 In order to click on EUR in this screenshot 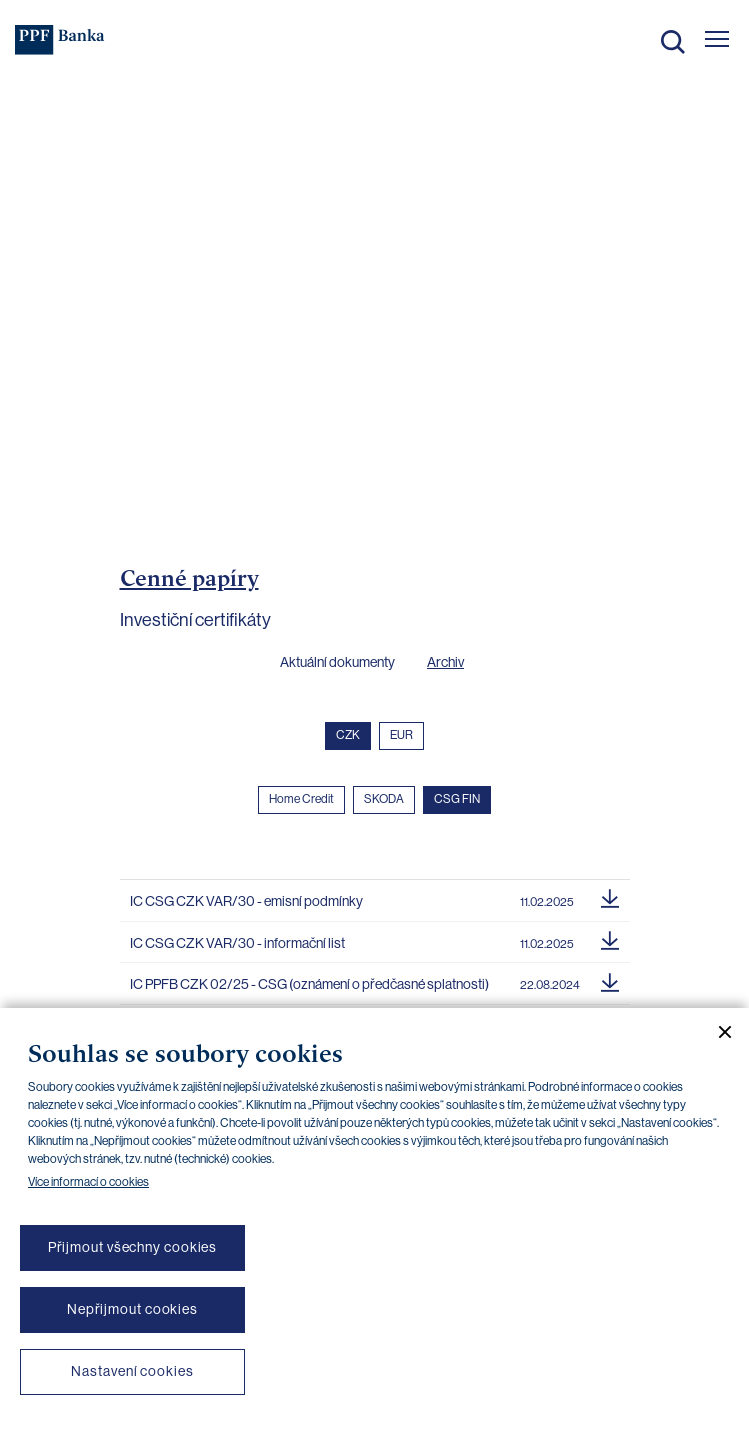, I will do `click(401, 735)`.